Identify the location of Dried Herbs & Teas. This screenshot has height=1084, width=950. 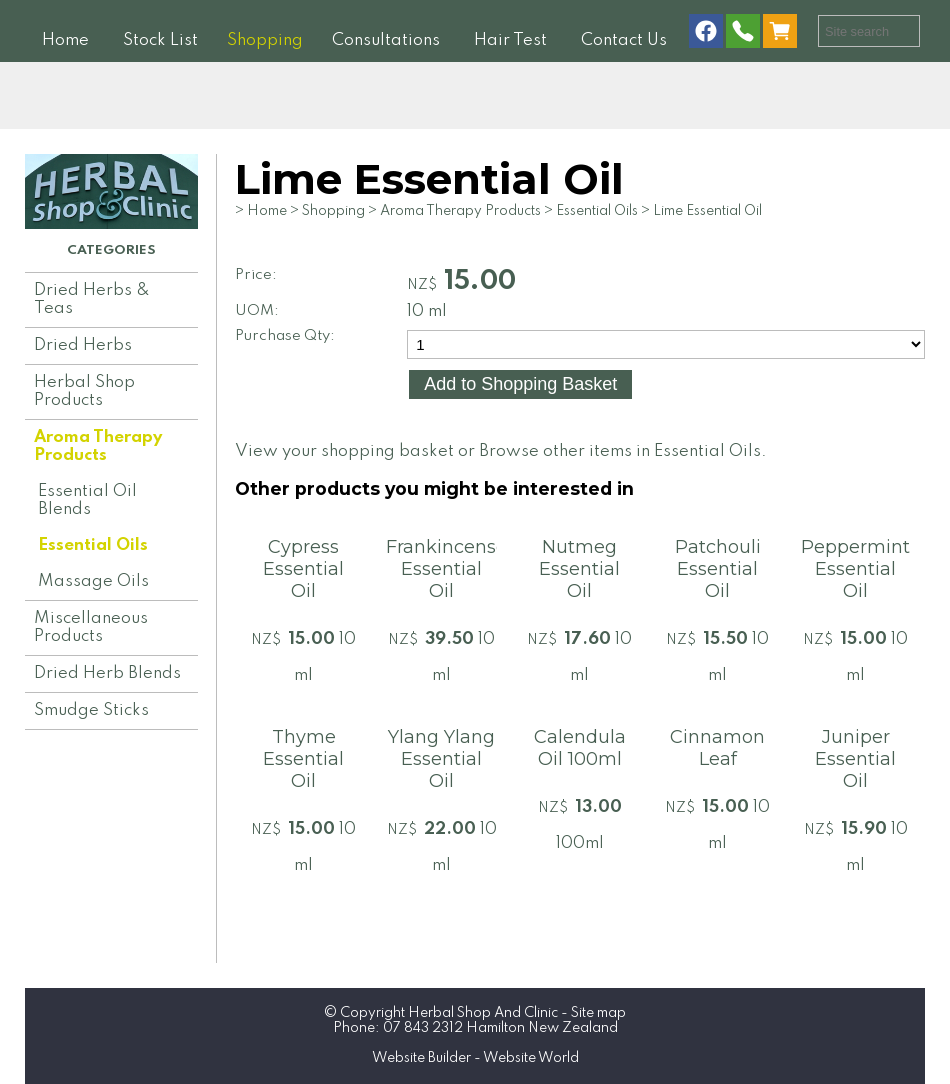
(92, 299).